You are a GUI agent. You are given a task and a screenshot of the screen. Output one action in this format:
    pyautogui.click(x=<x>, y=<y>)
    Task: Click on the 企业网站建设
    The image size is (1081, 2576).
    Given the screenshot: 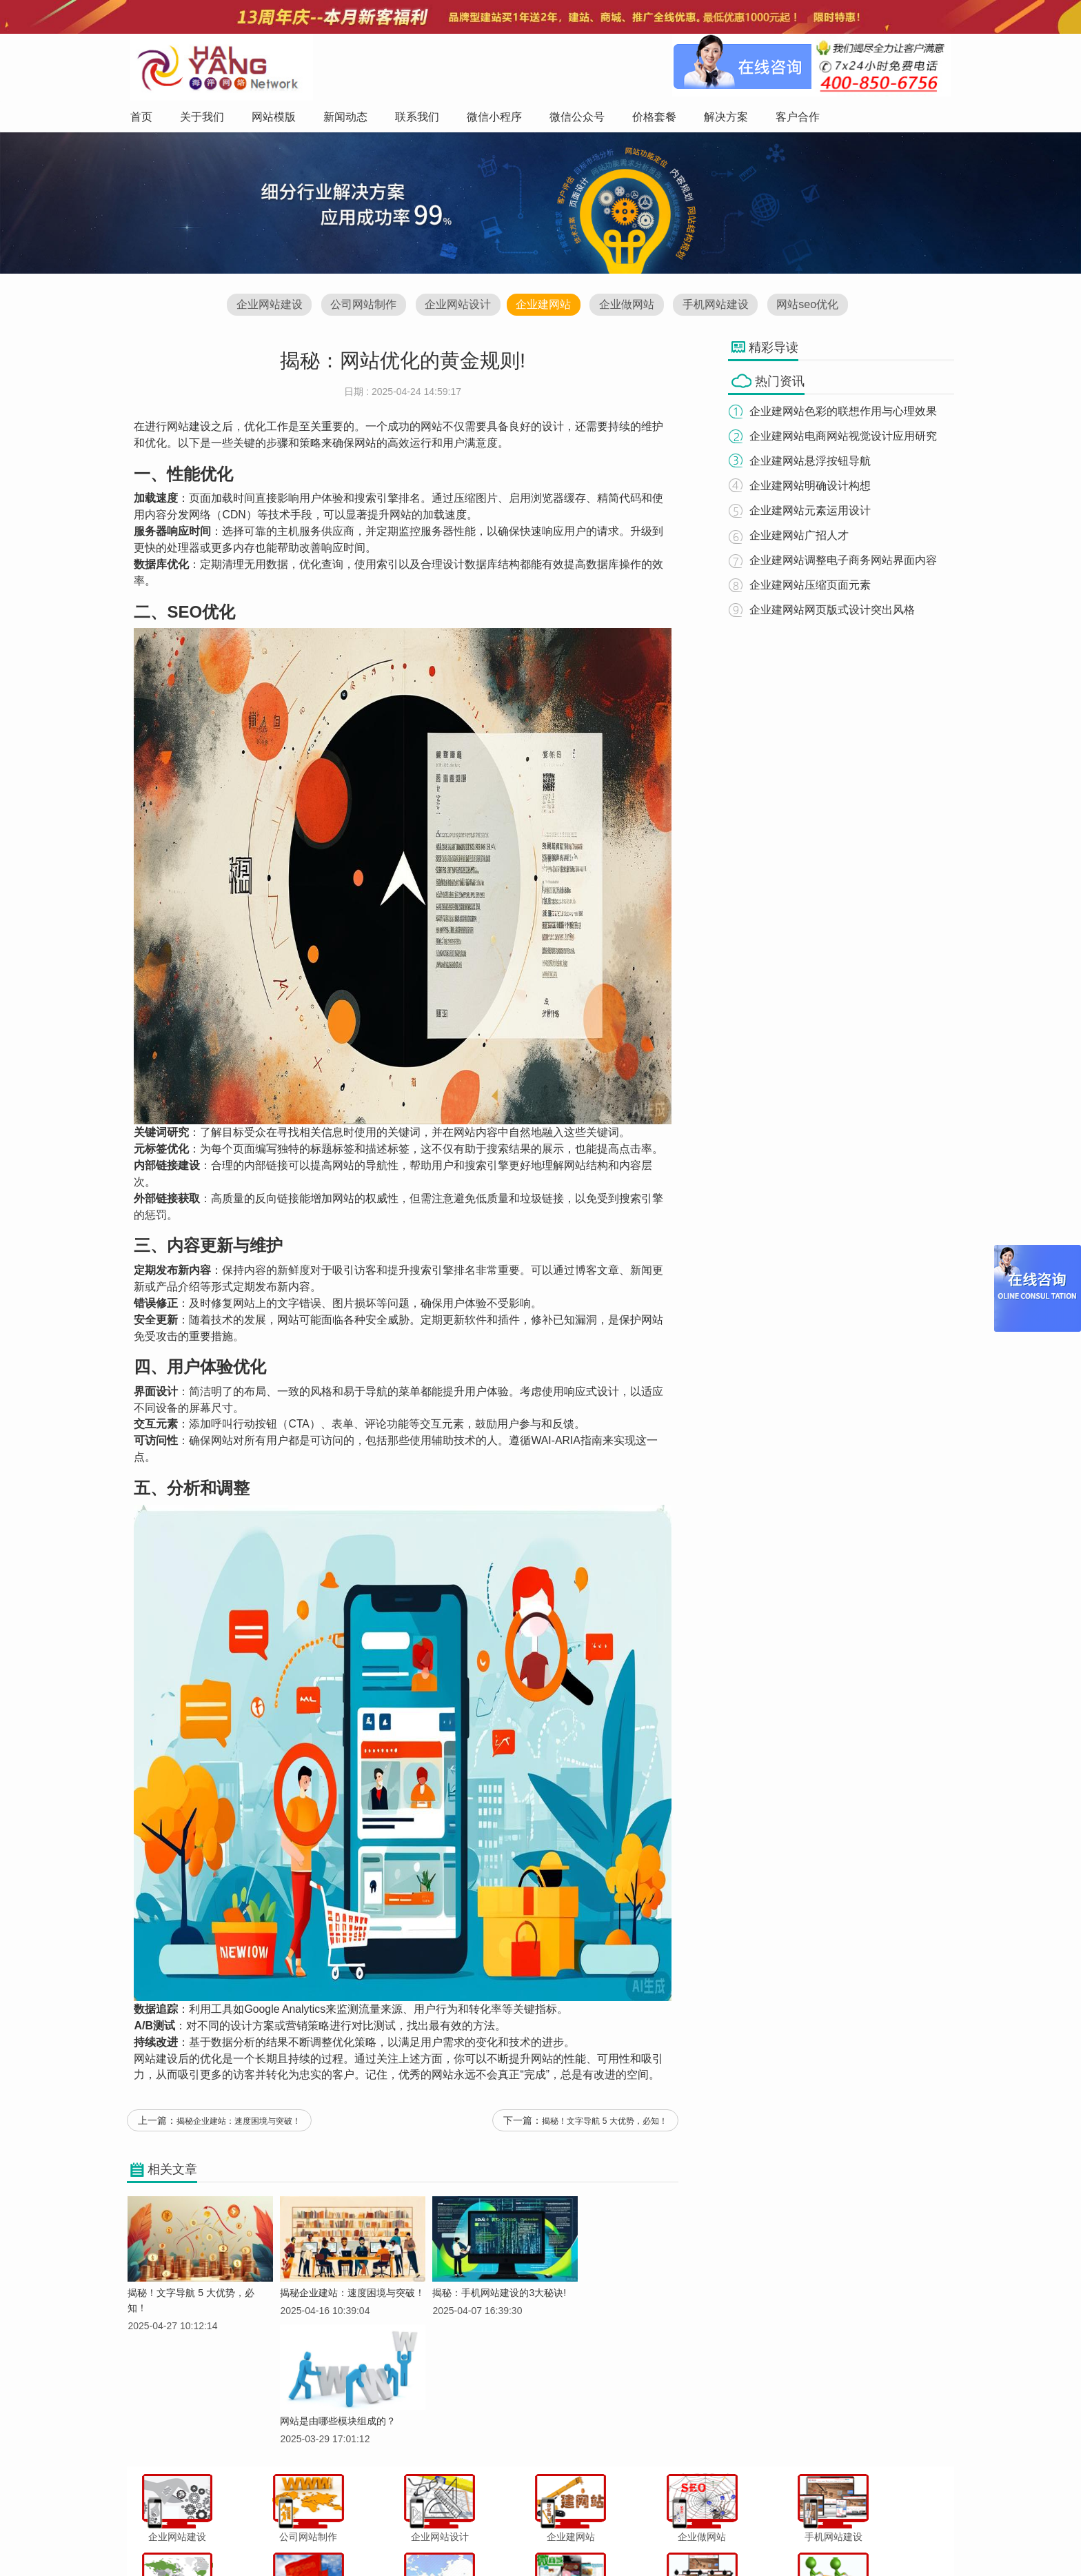 What is the action you would take?
    pyautogui.click(x=261, y=306)
    